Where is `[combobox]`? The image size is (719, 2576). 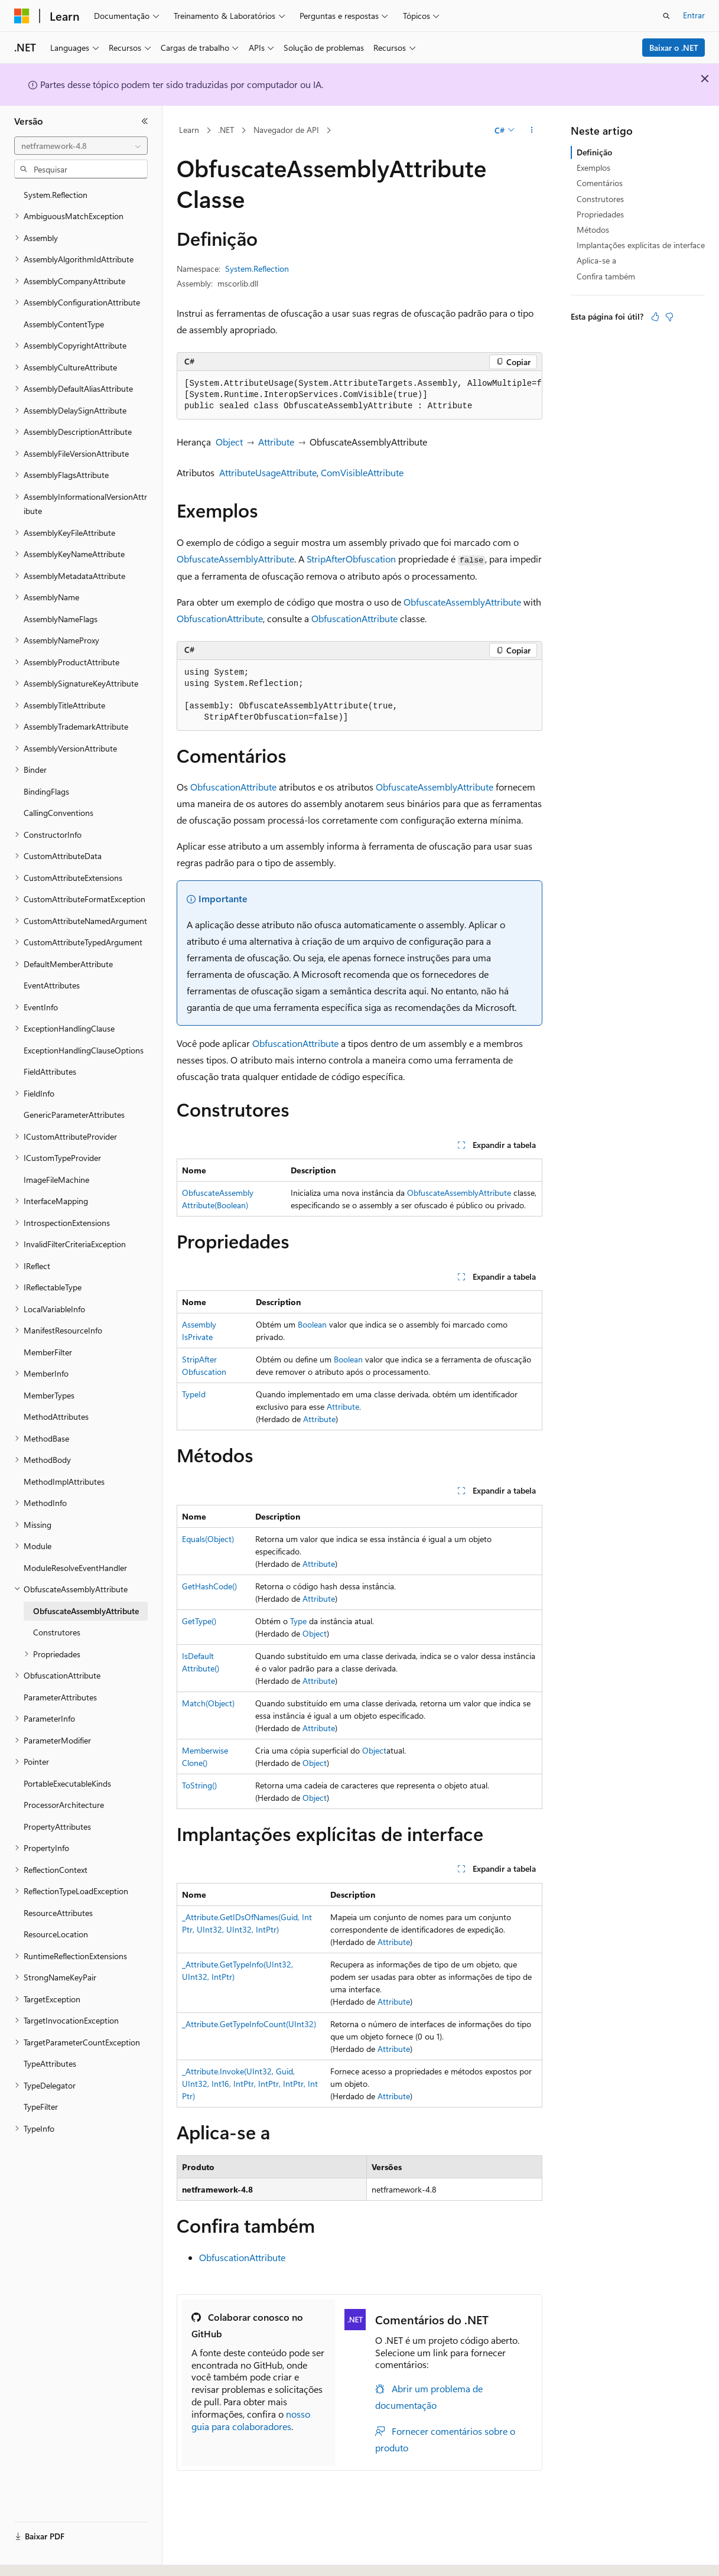
[combobox] is located at coordinates (81, 145).